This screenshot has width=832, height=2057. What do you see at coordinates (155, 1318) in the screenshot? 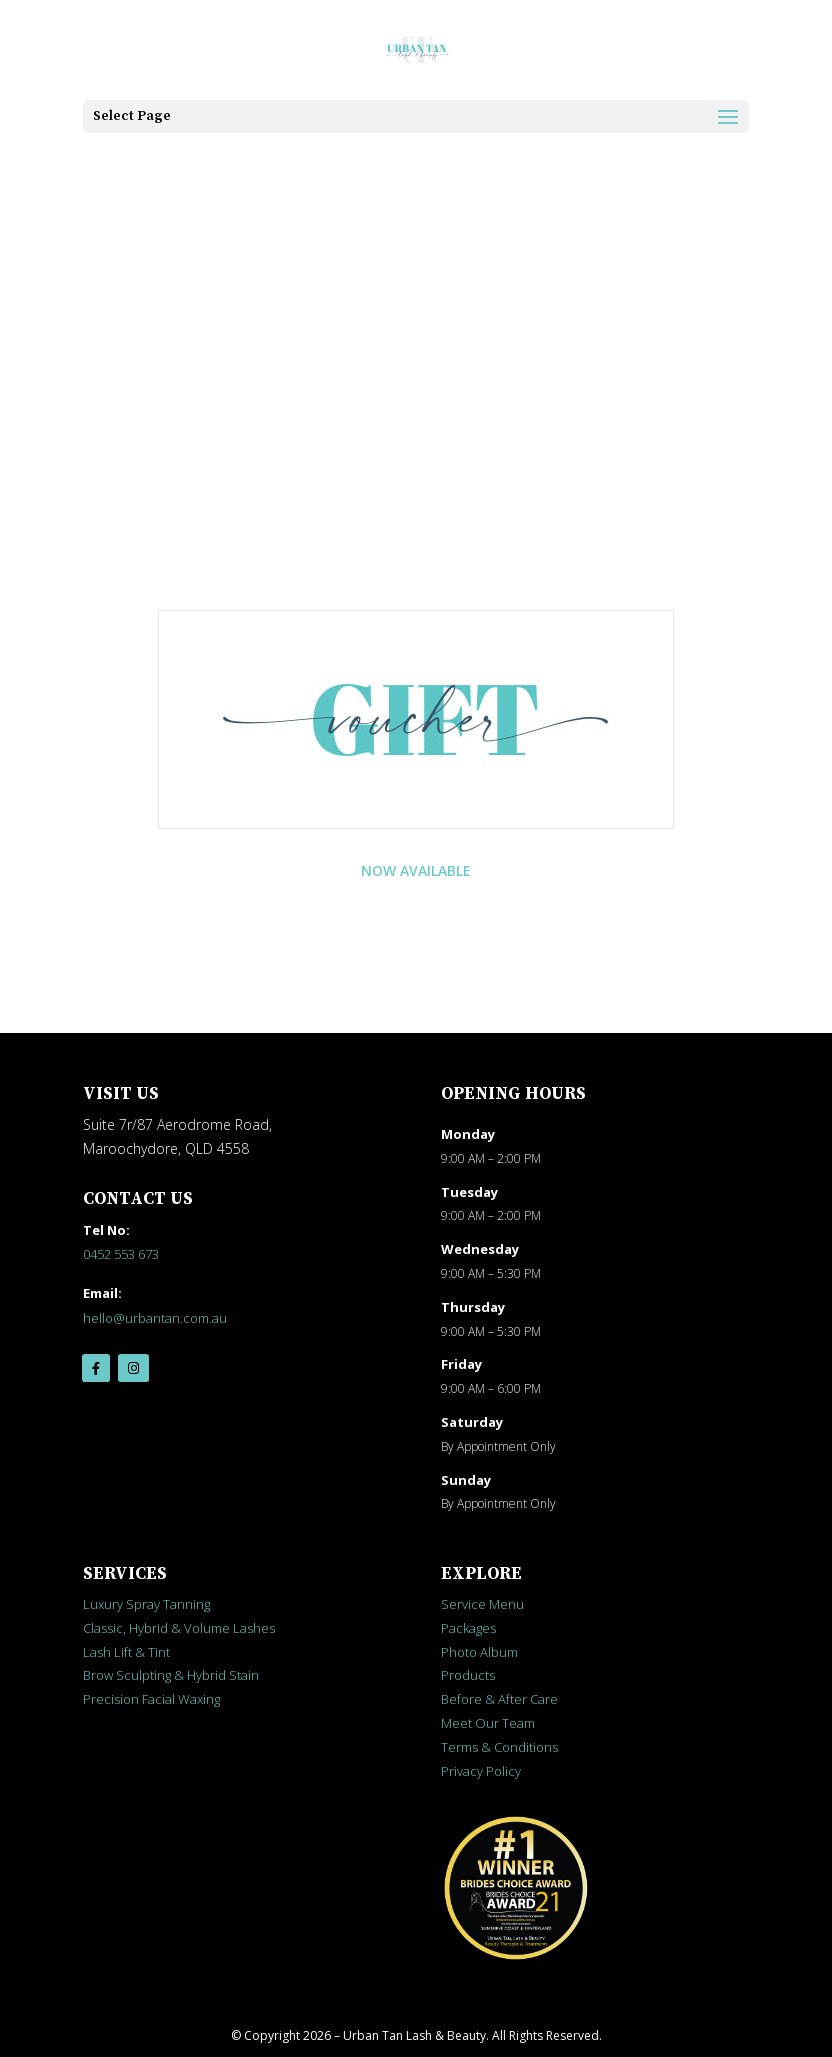
I see `hello@urbantan.com.au` at bounding box center [155, 1318].